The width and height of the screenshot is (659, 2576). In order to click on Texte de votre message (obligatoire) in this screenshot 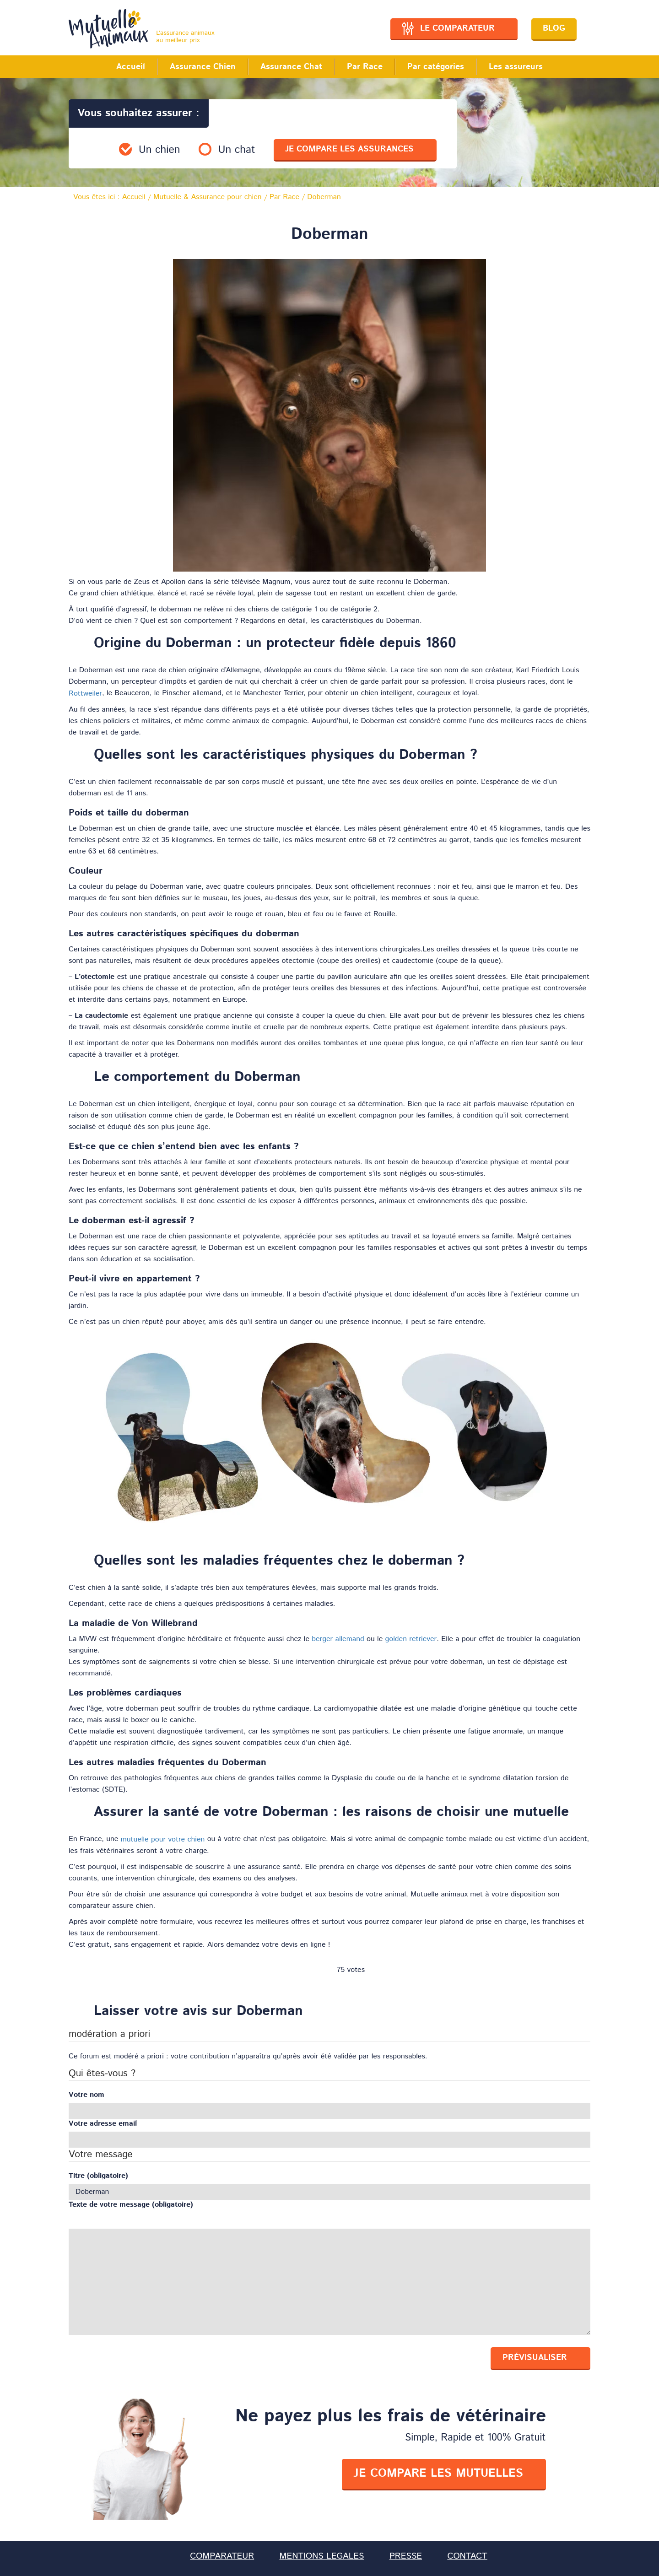, I will do `click(131, 2205)`.